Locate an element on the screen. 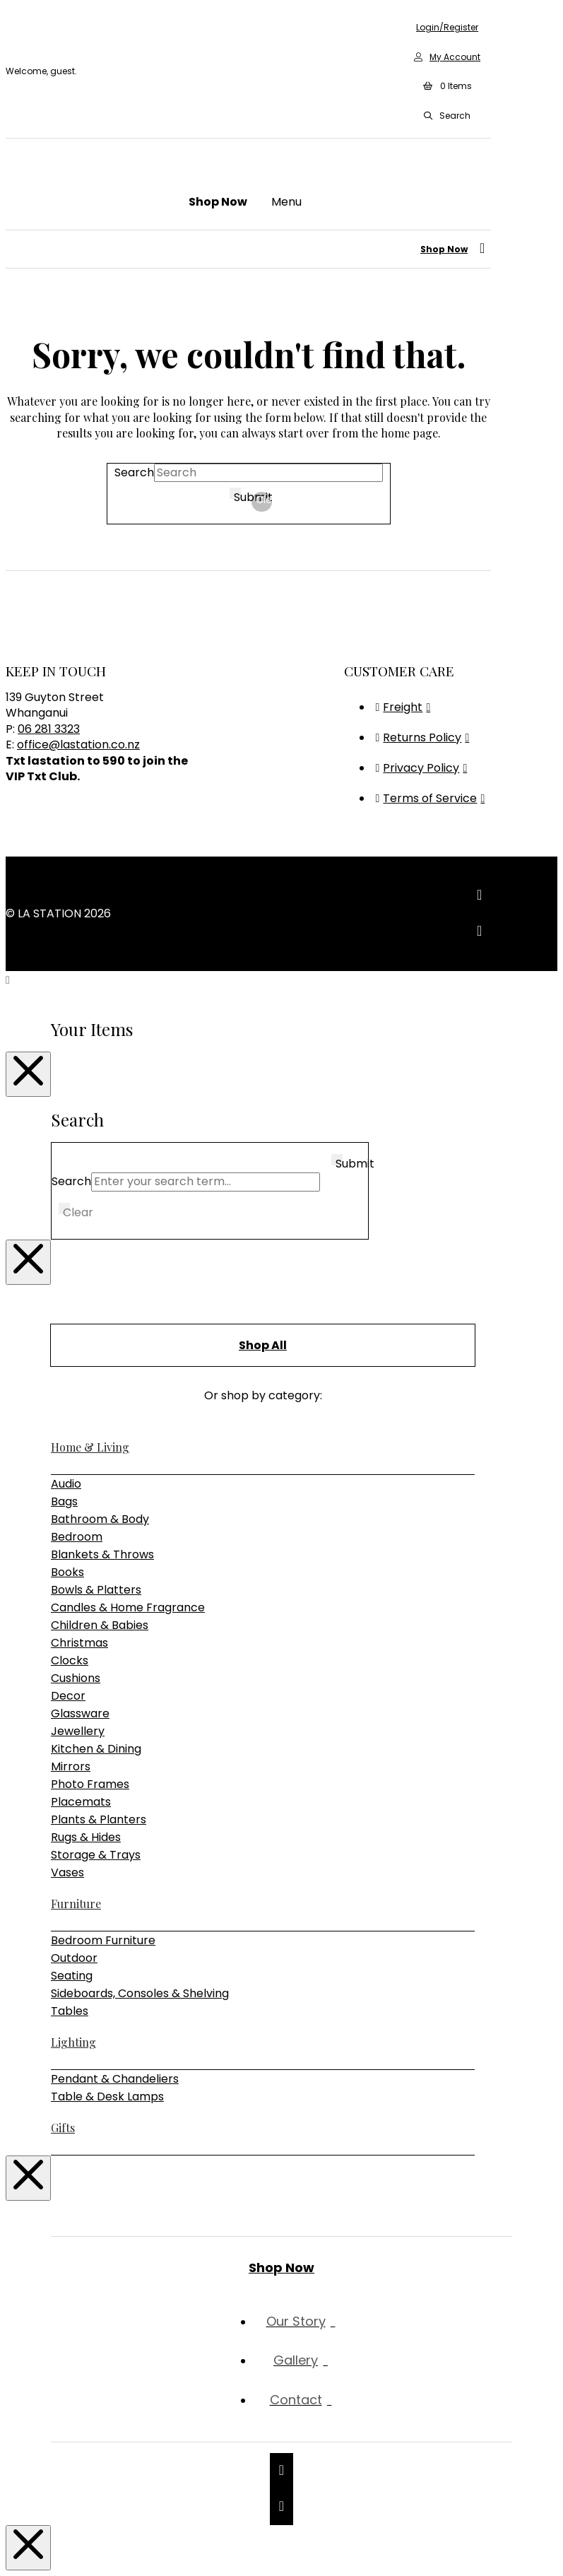 This screenshot has height=2576, width=563. Vases is located at coordinates (67, 1872).